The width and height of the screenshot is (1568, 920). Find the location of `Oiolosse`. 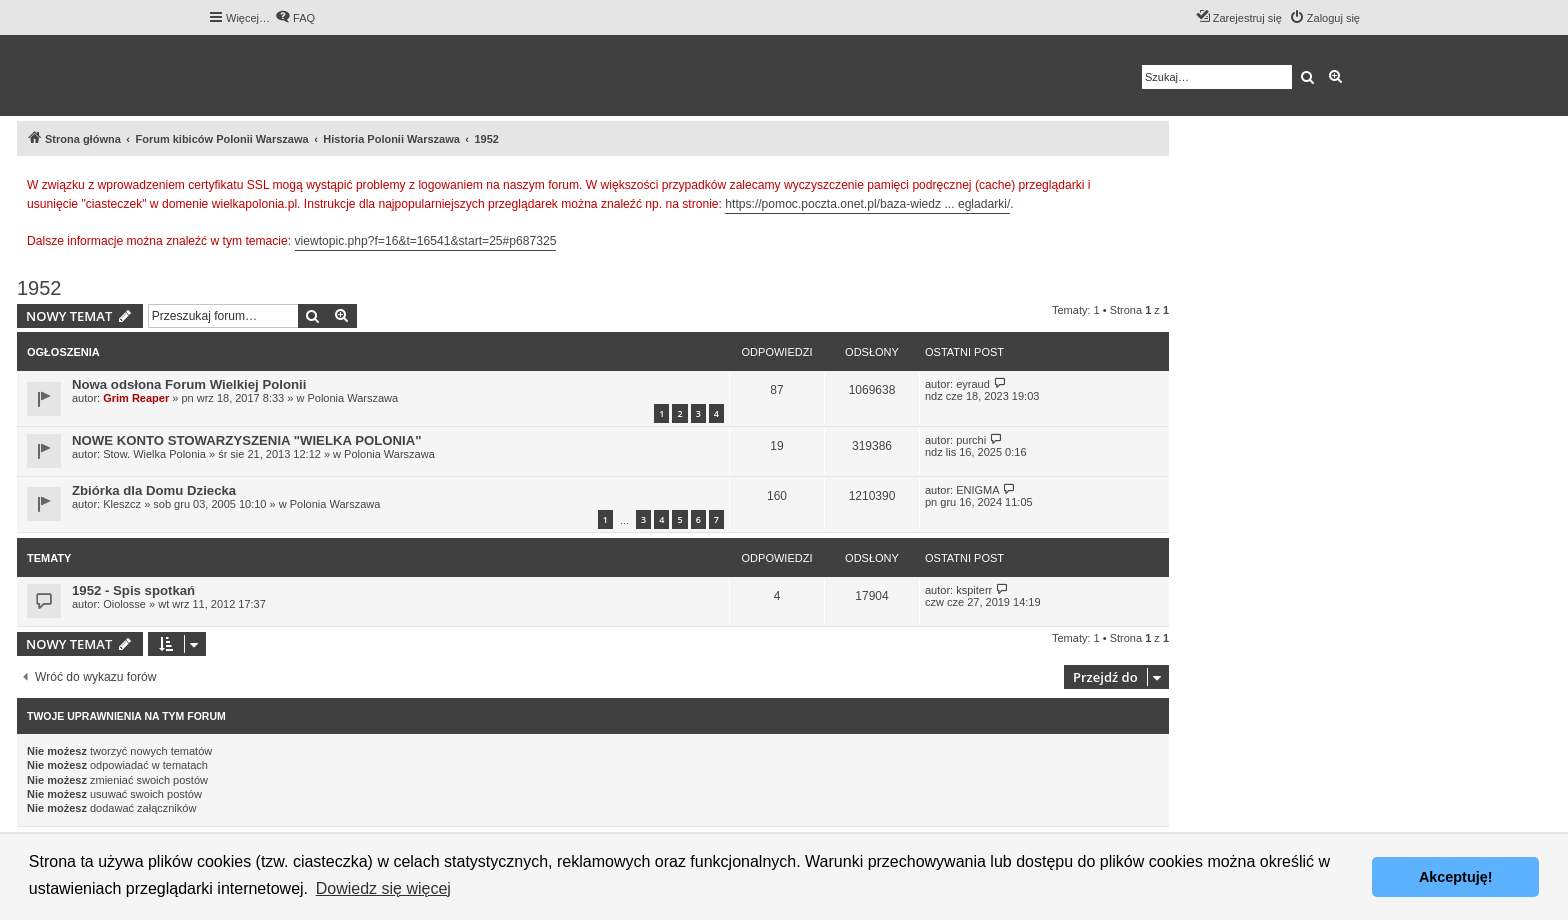

Oiolosse is located at coordinates (124, 604).